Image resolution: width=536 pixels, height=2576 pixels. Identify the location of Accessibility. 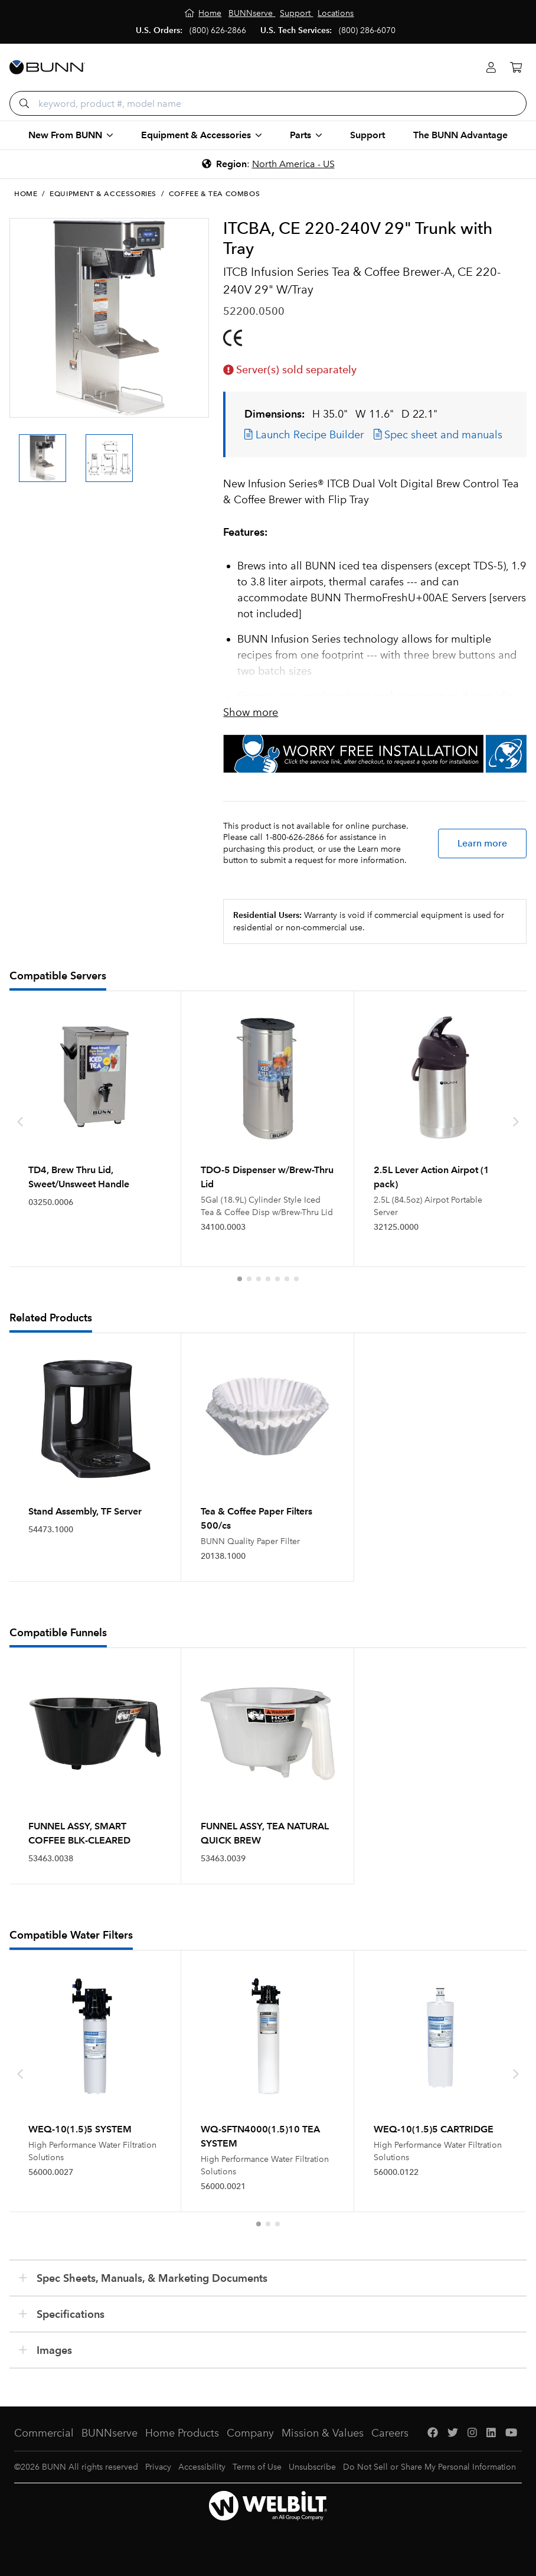
(201, 2467).